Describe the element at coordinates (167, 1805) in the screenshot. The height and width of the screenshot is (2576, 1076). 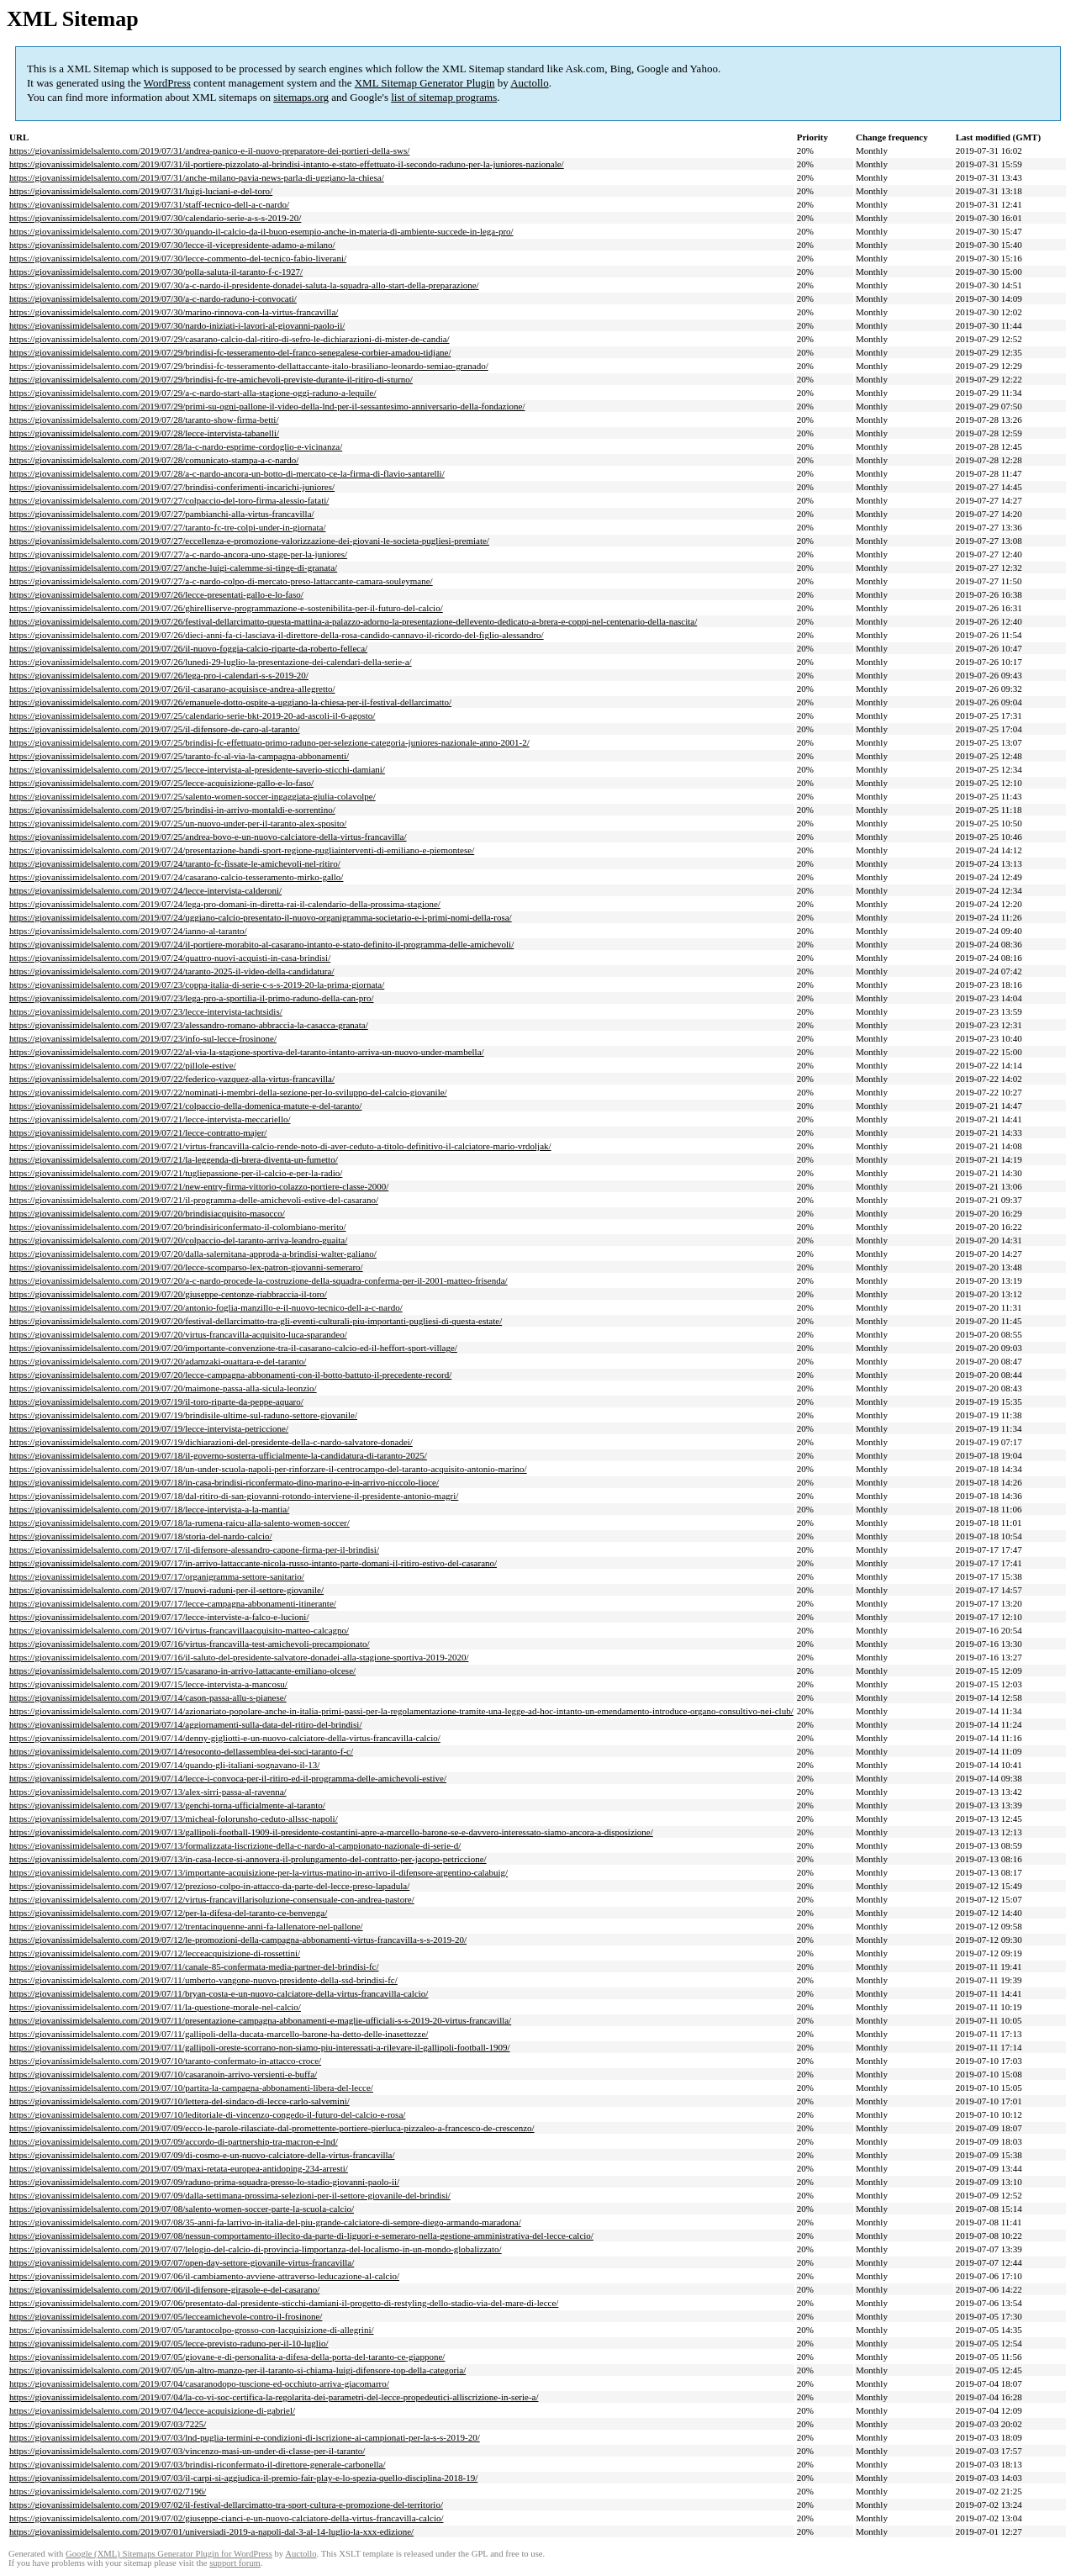
I see `https://giovanissimidelsalento.com/2019/07/13/genchi-torna-ufficialmente-al-taranto/` at that location.